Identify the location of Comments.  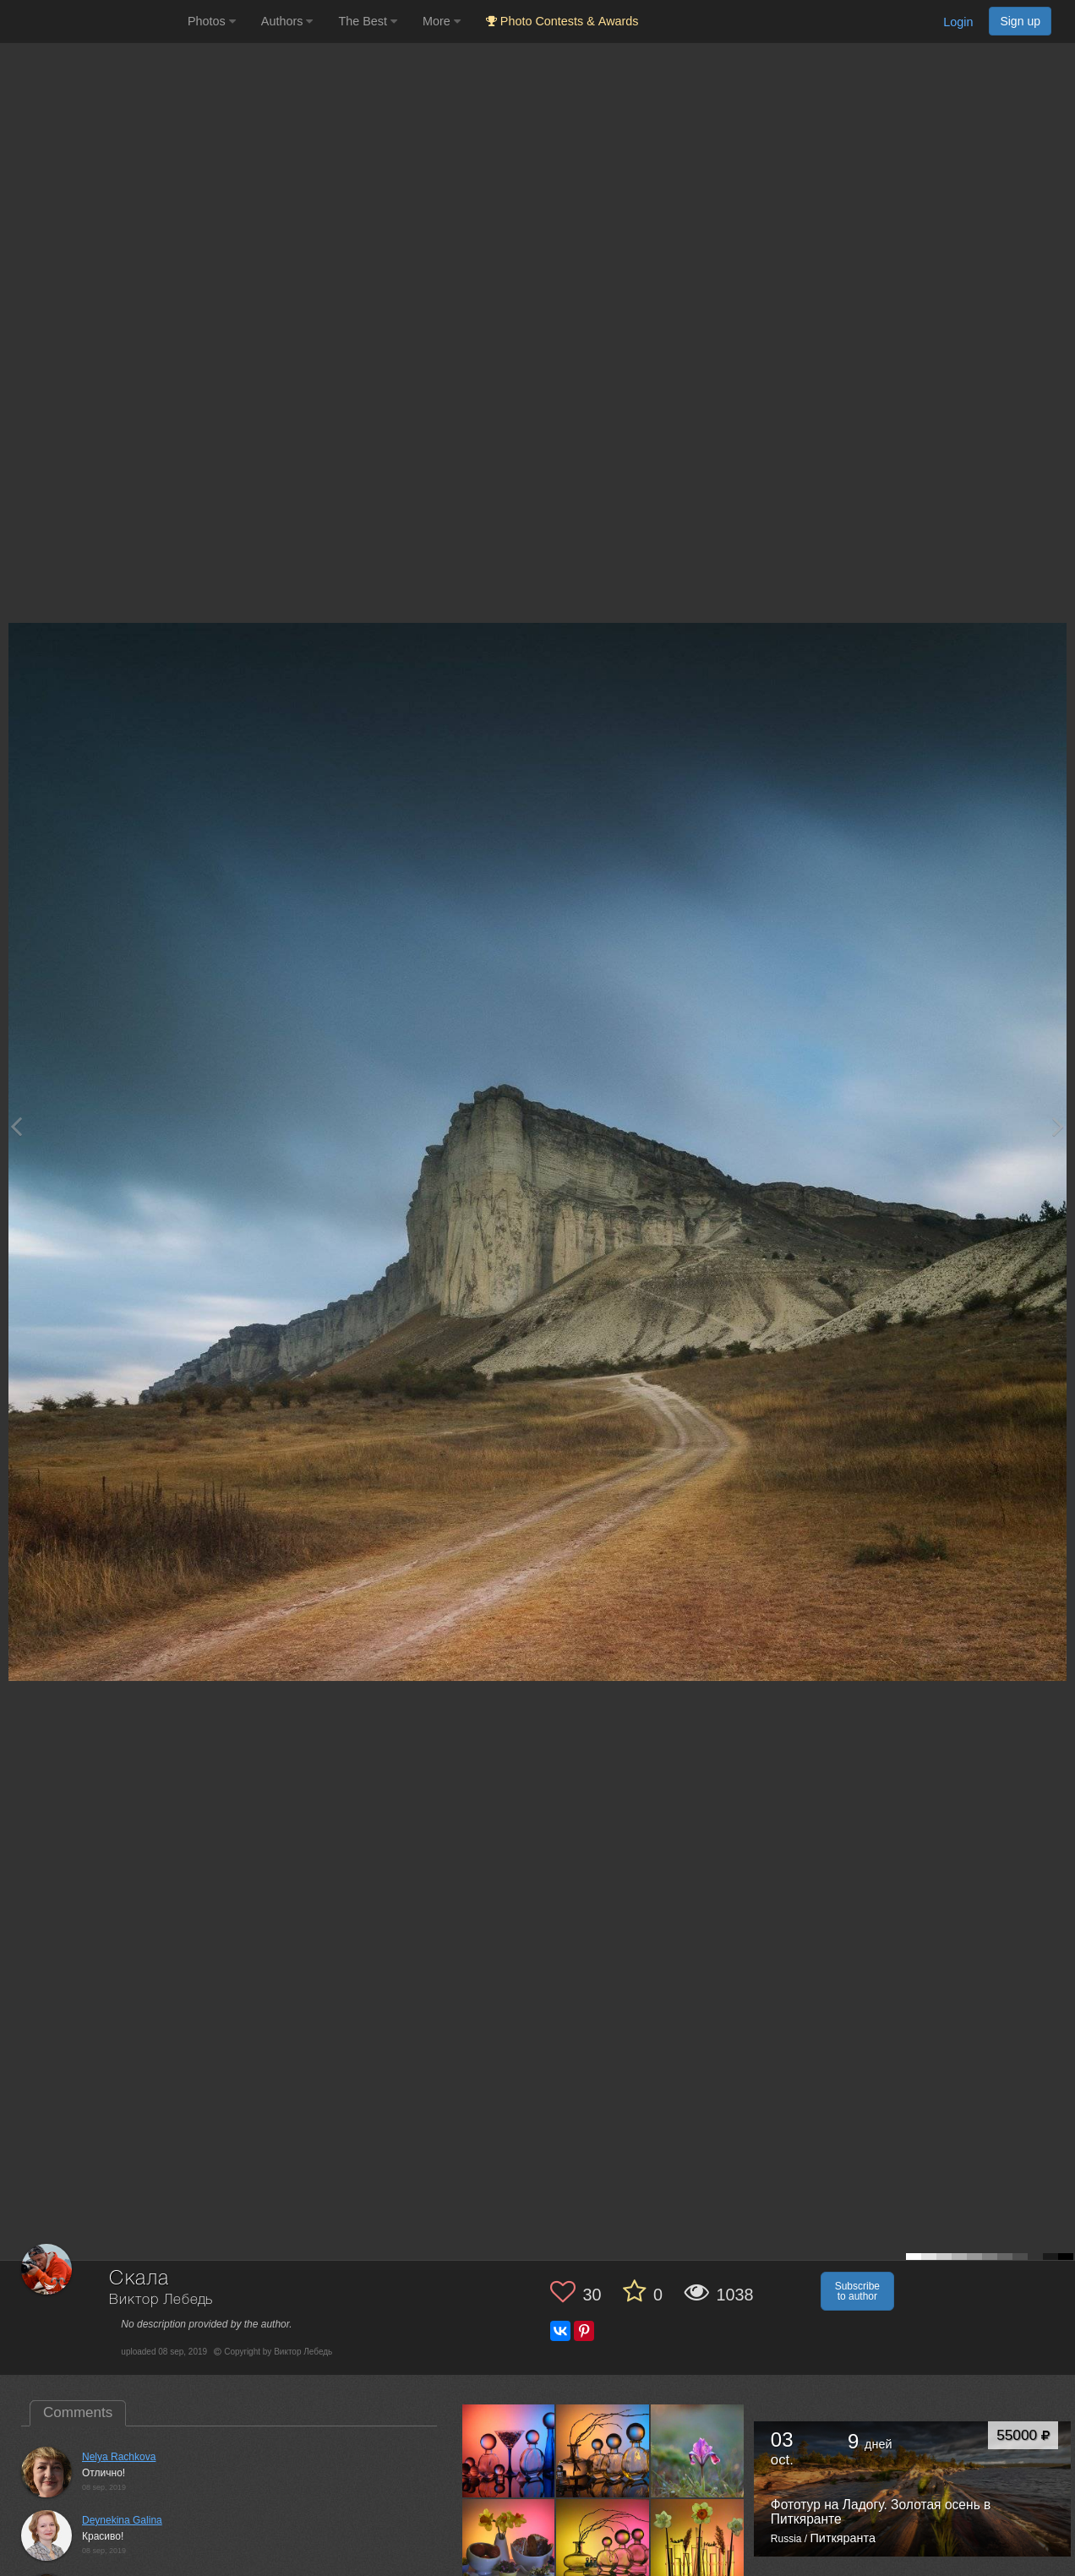
(77, 2412).